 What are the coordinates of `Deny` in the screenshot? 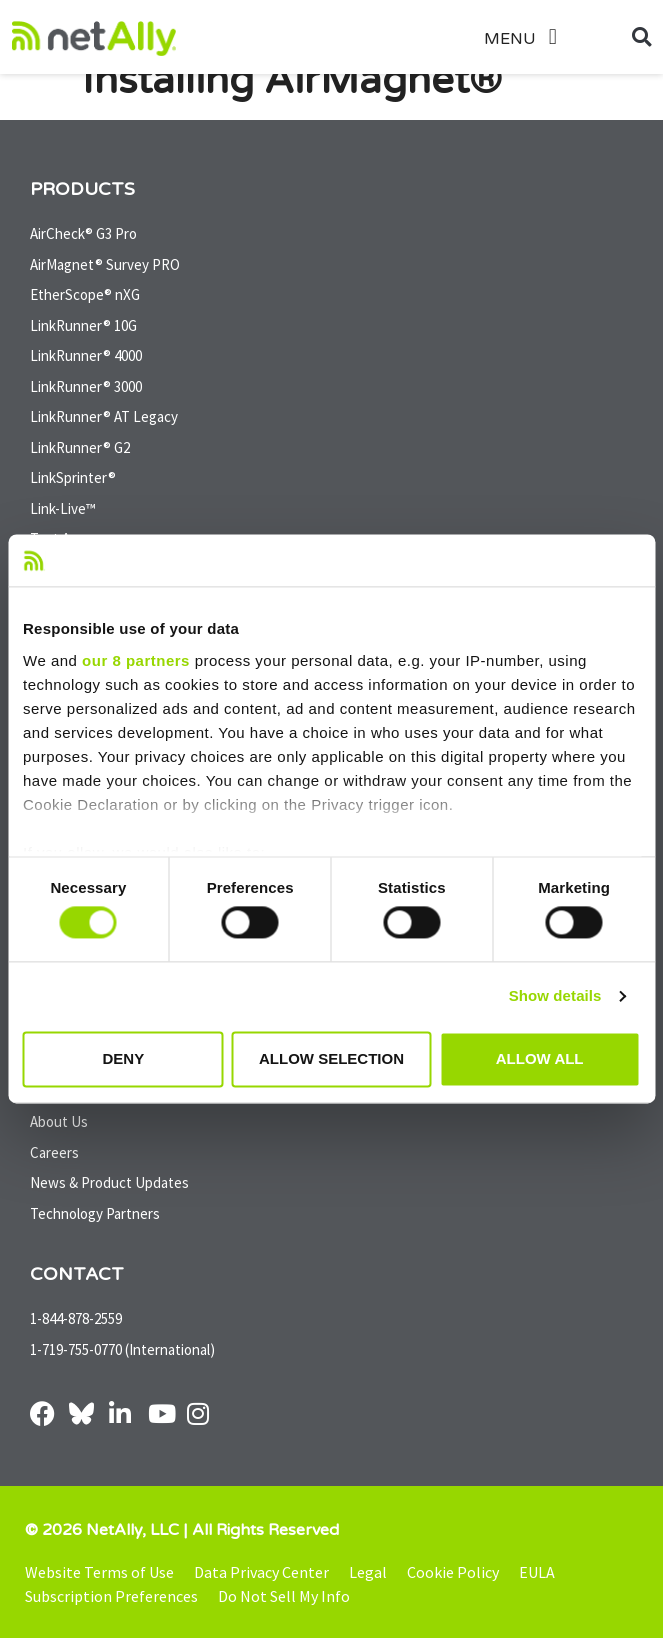 It's located at (123, 1058).